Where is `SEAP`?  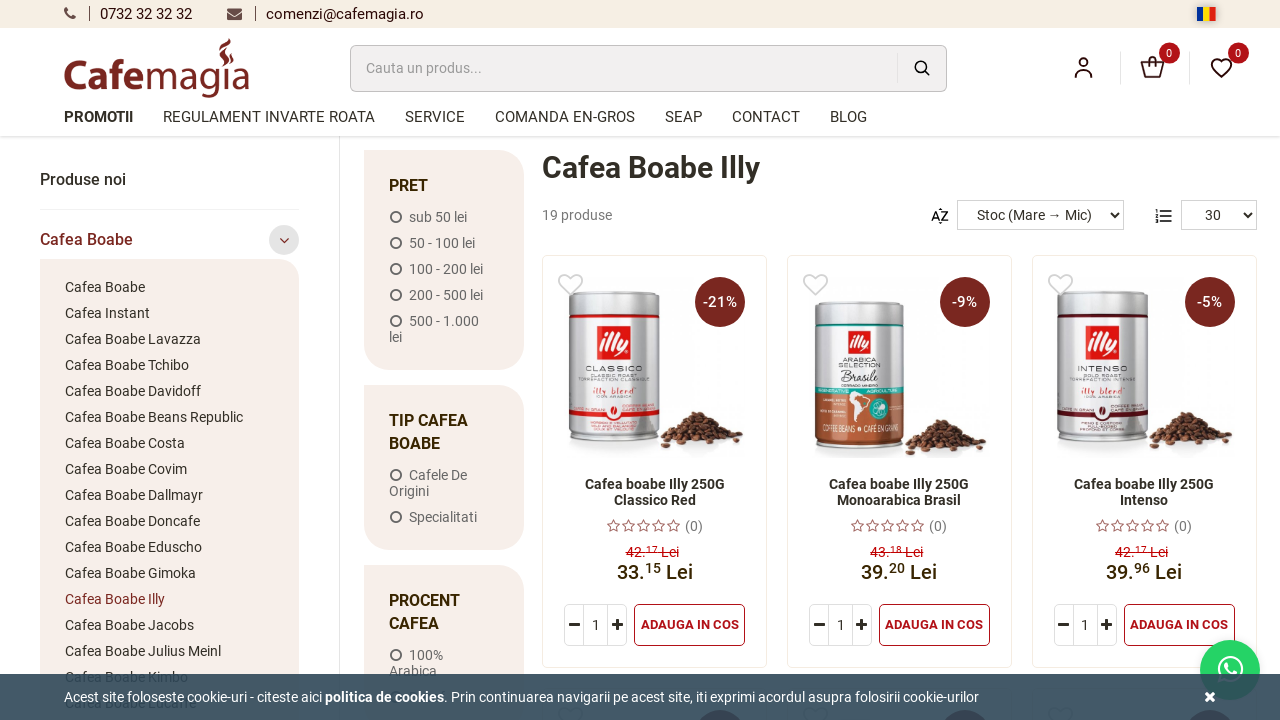 SEAP is located at coordinates (683, 117).